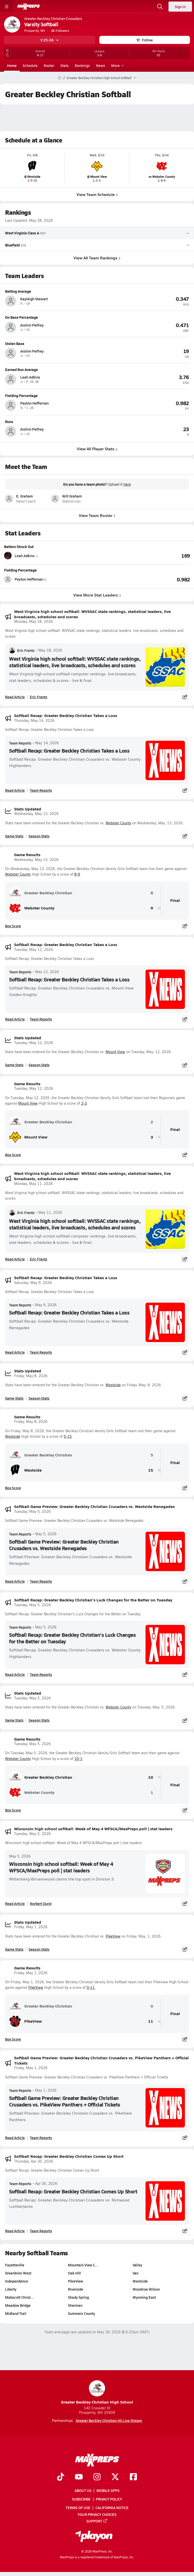  I want to click on Stats, so click(64, 65).